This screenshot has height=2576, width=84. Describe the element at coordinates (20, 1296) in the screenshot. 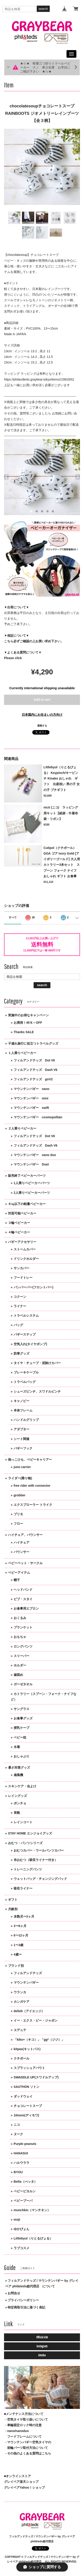

I see `コクーン` at that location.